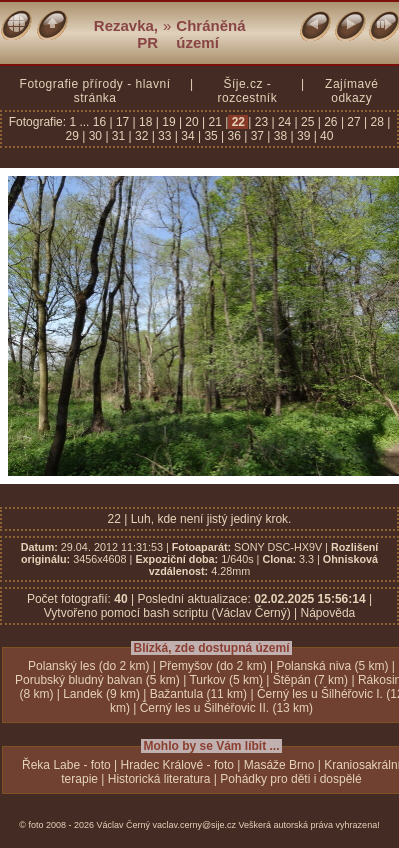  Describe the element at coordinates (257, 136) in the screenshot. I see `37` at that location.